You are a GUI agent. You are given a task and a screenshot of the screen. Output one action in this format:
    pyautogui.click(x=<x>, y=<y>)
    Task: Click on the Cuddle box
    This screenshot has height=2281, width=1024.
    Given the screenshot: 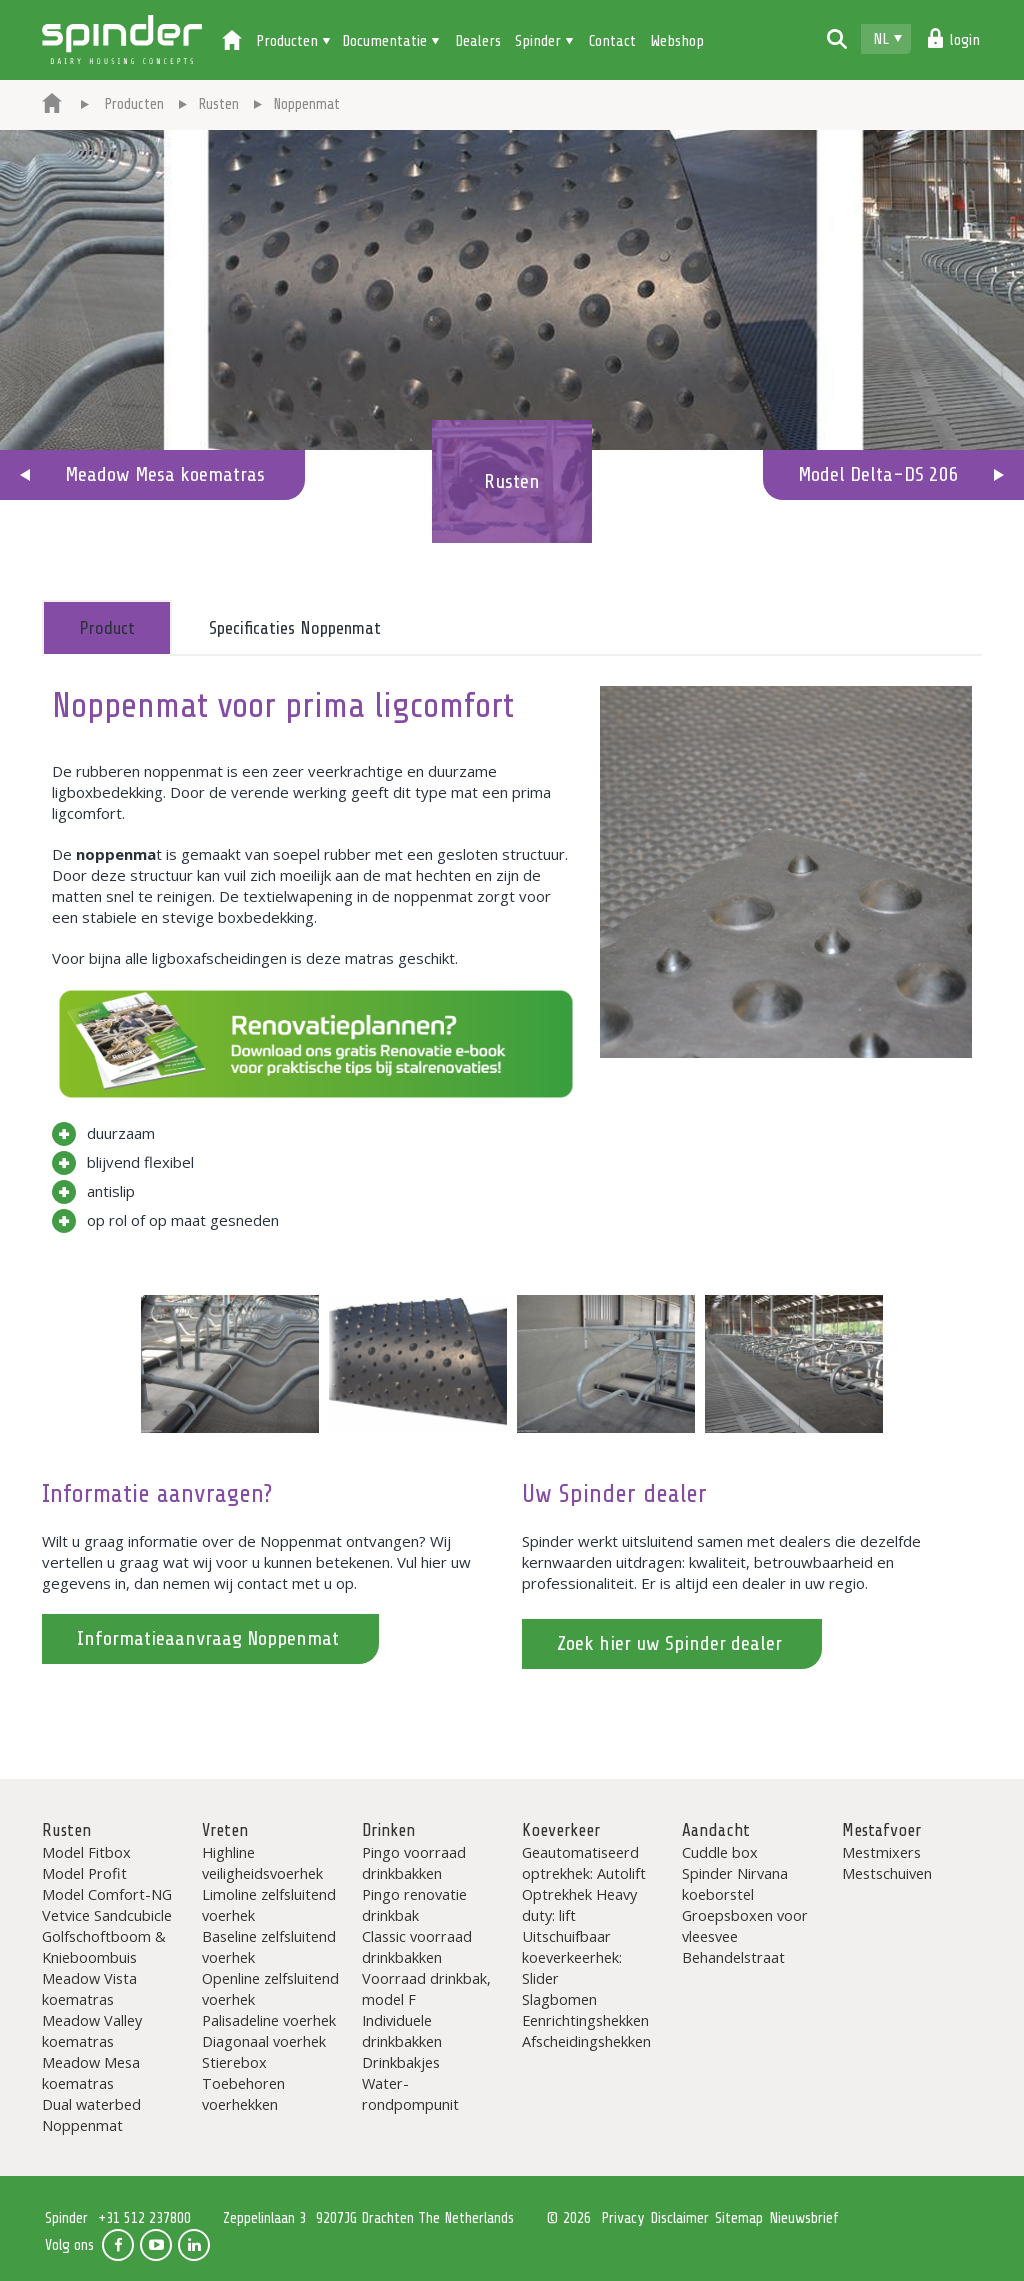 What is the action you would take?
    pyautogui.click(x=720, y=1852)
    